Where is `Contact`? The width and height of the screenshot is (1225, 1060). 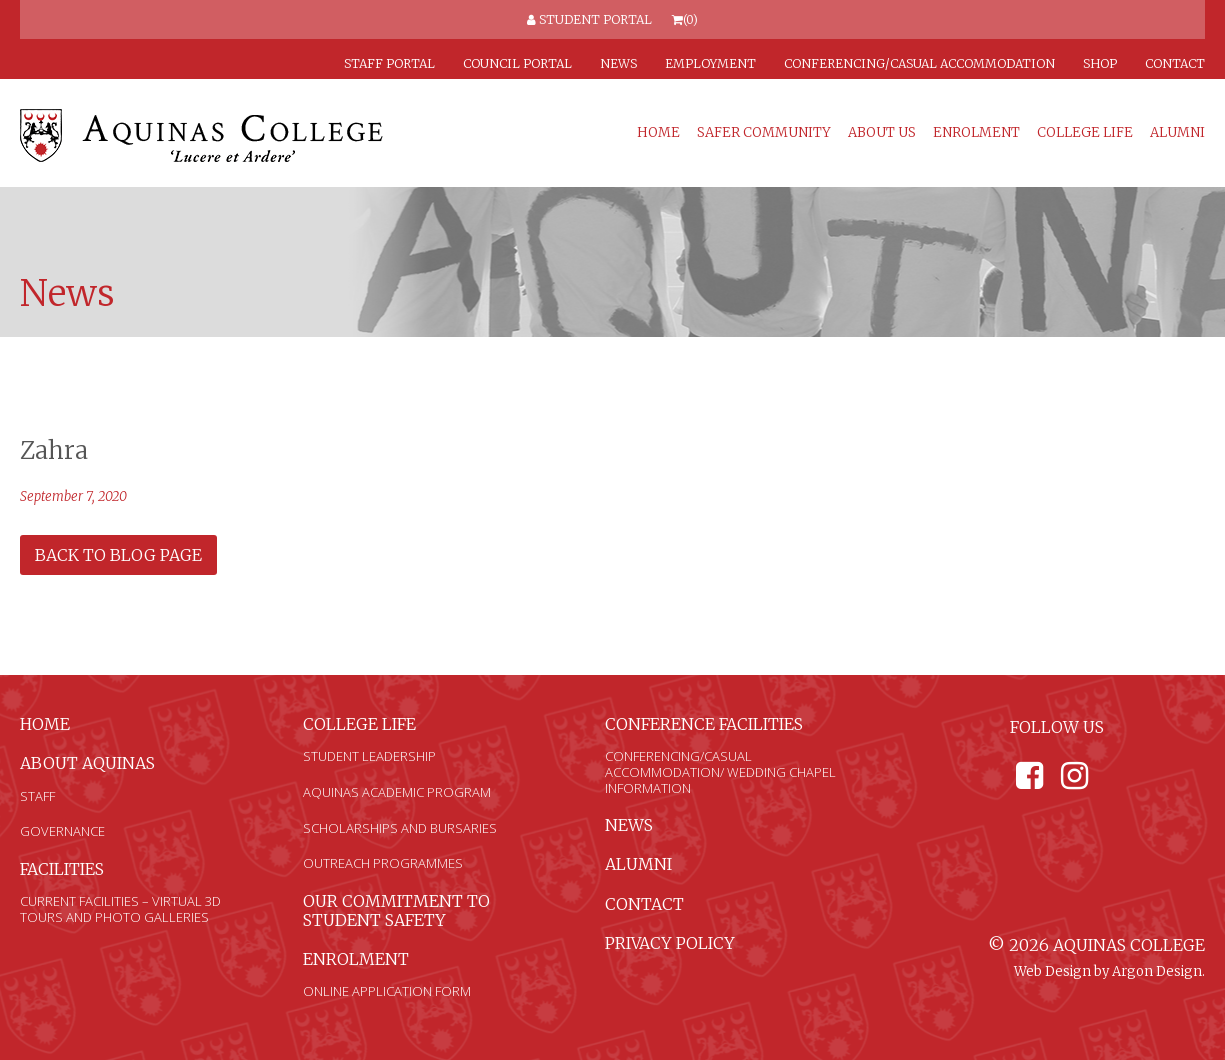 Contact is located at coordinates (1175, 63).